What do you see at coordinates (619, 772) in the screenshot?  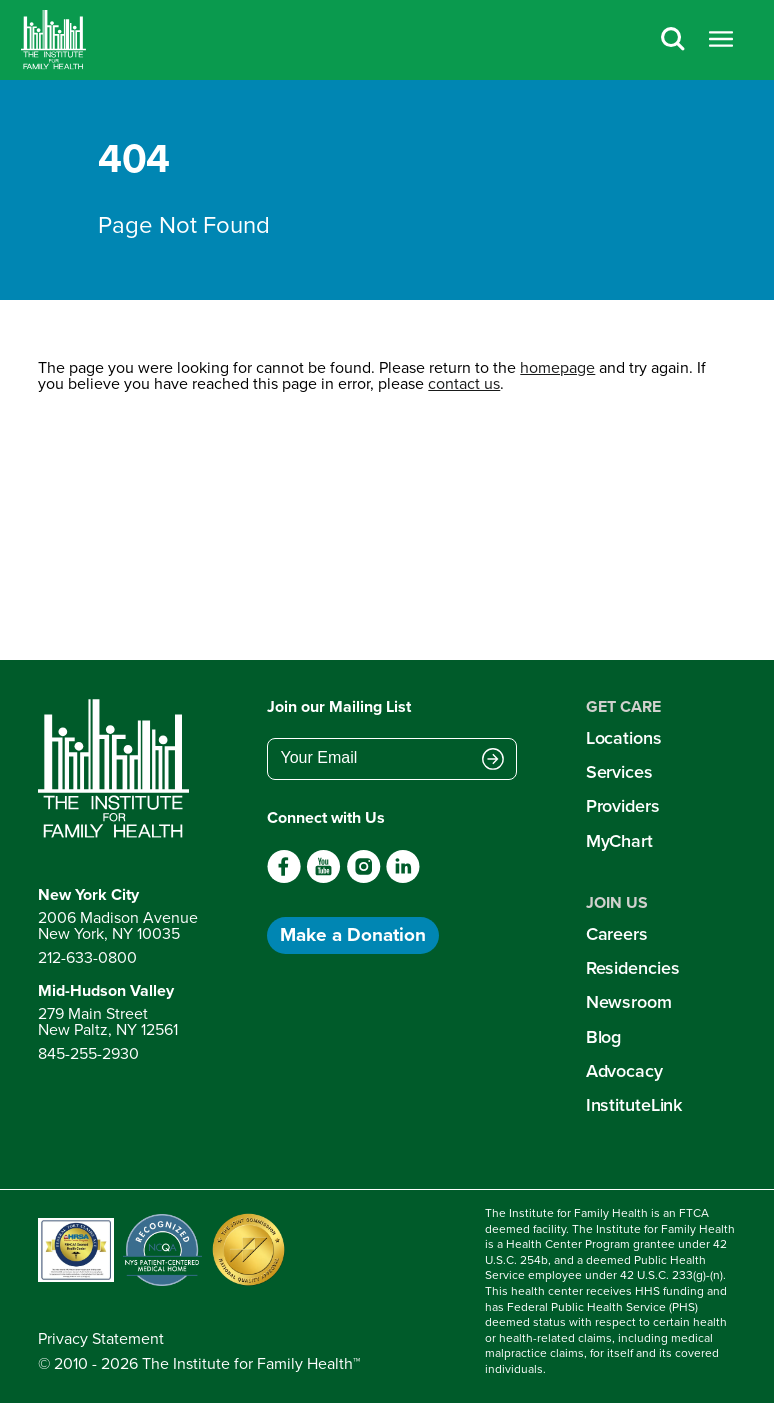 I see `Services` at bounding box center [619, 772].